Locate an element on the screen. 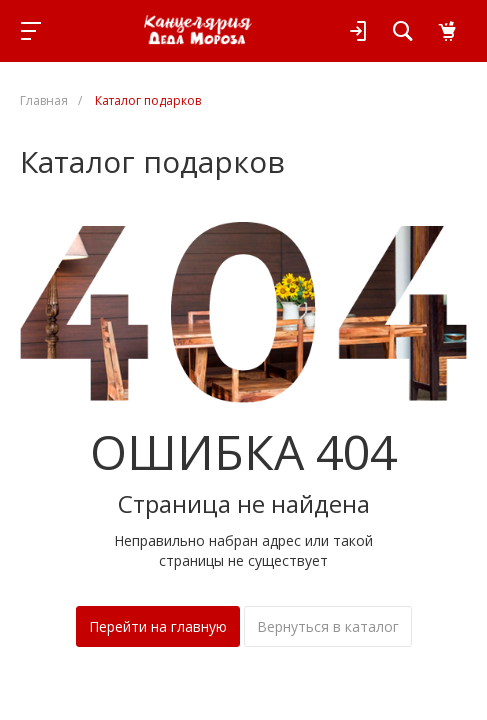 This screenshot has width=487, height=720. Перейти на главную is located at coordinates (158, 626).